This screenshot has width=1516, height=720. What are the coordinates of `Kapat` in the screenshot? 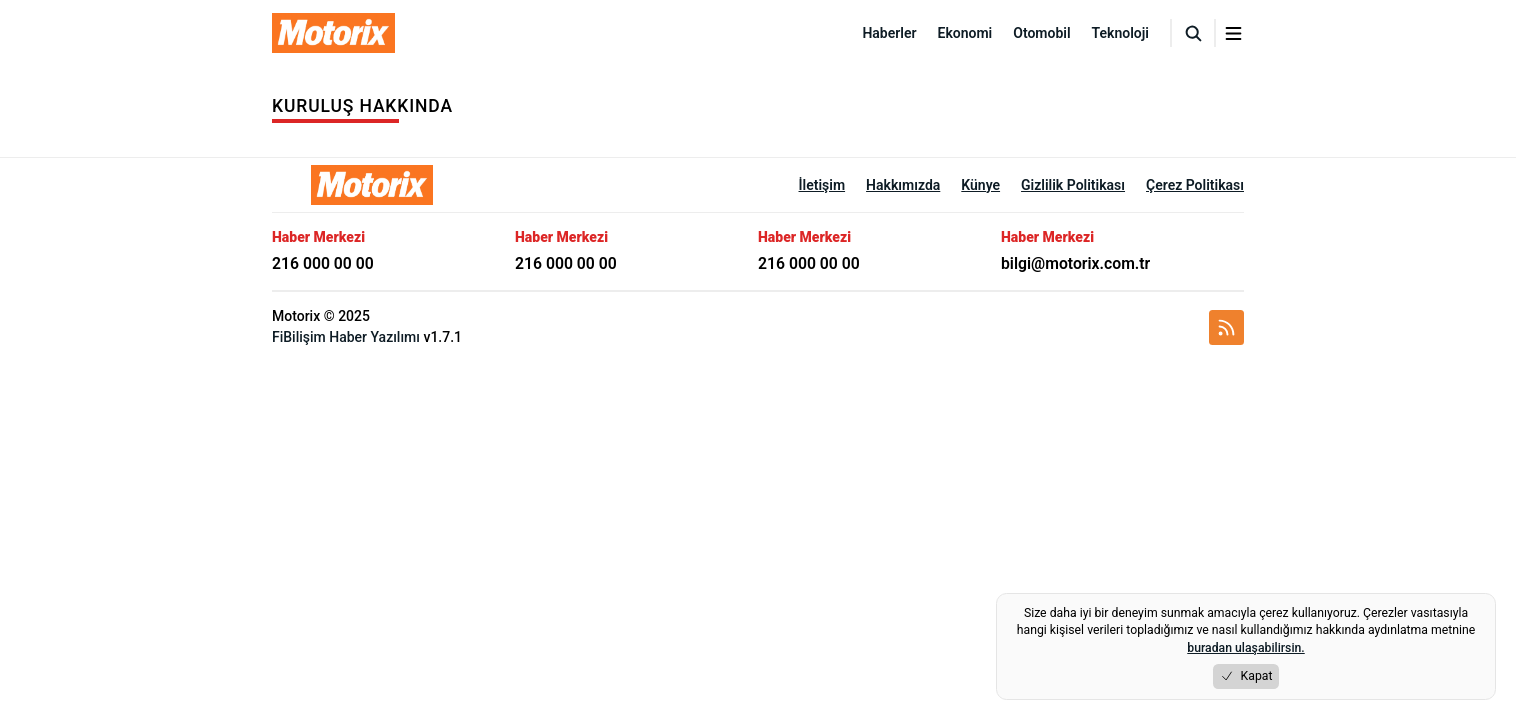 It's located at (1246, 676).